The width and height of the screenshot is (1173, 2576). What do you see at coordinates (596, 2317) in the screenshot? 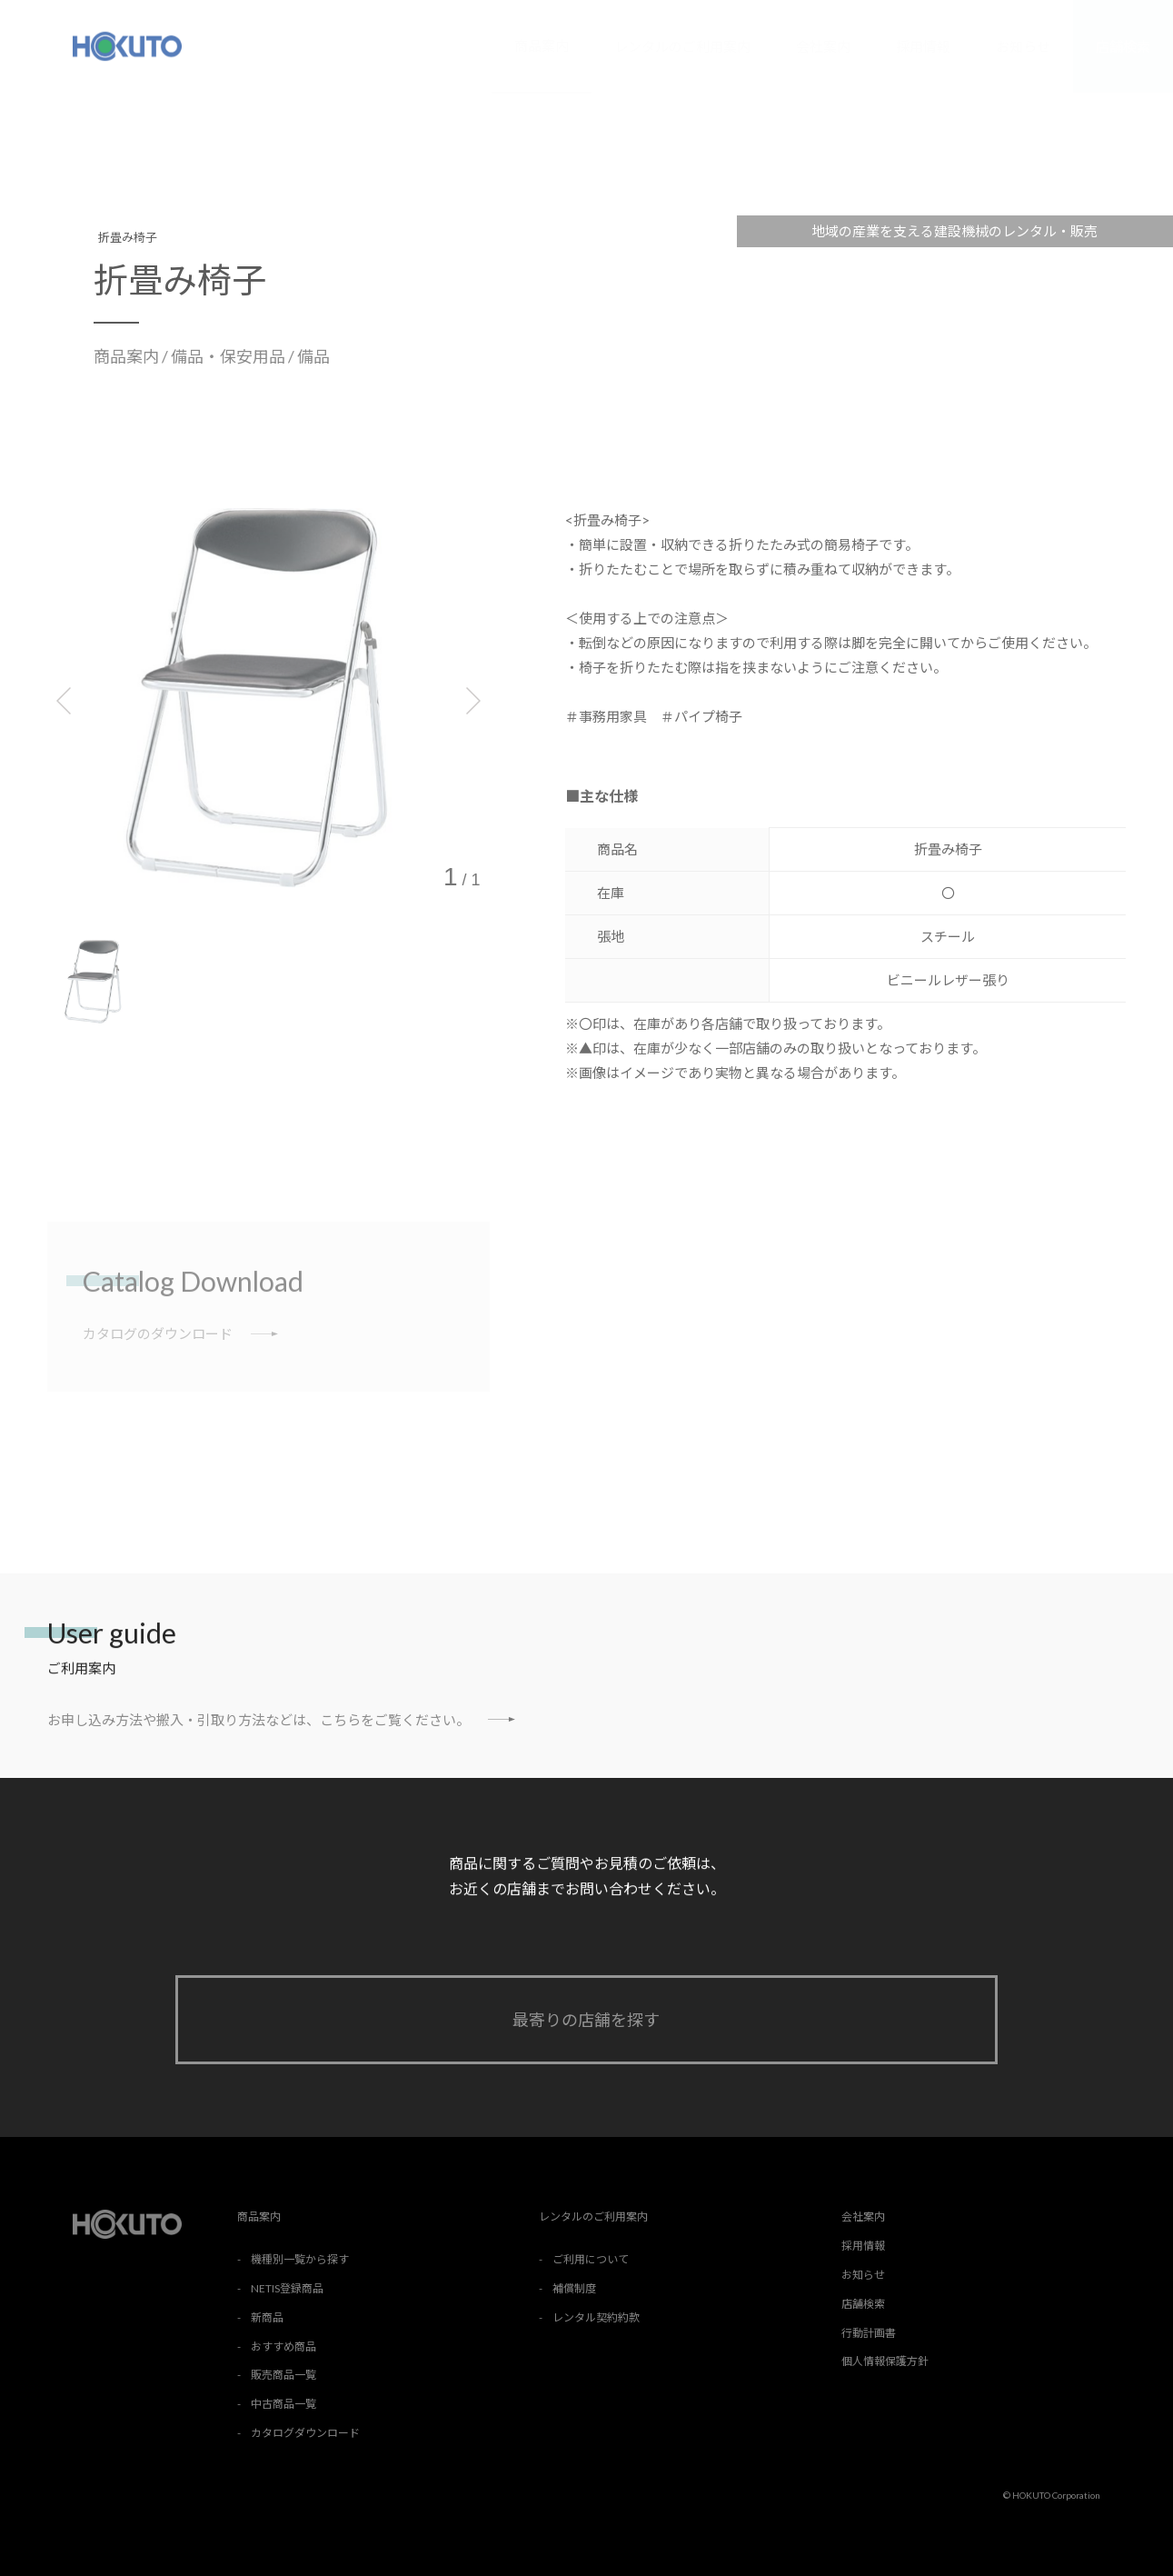
I see `レンタル契約約款` at bounding box center [596, 2317].